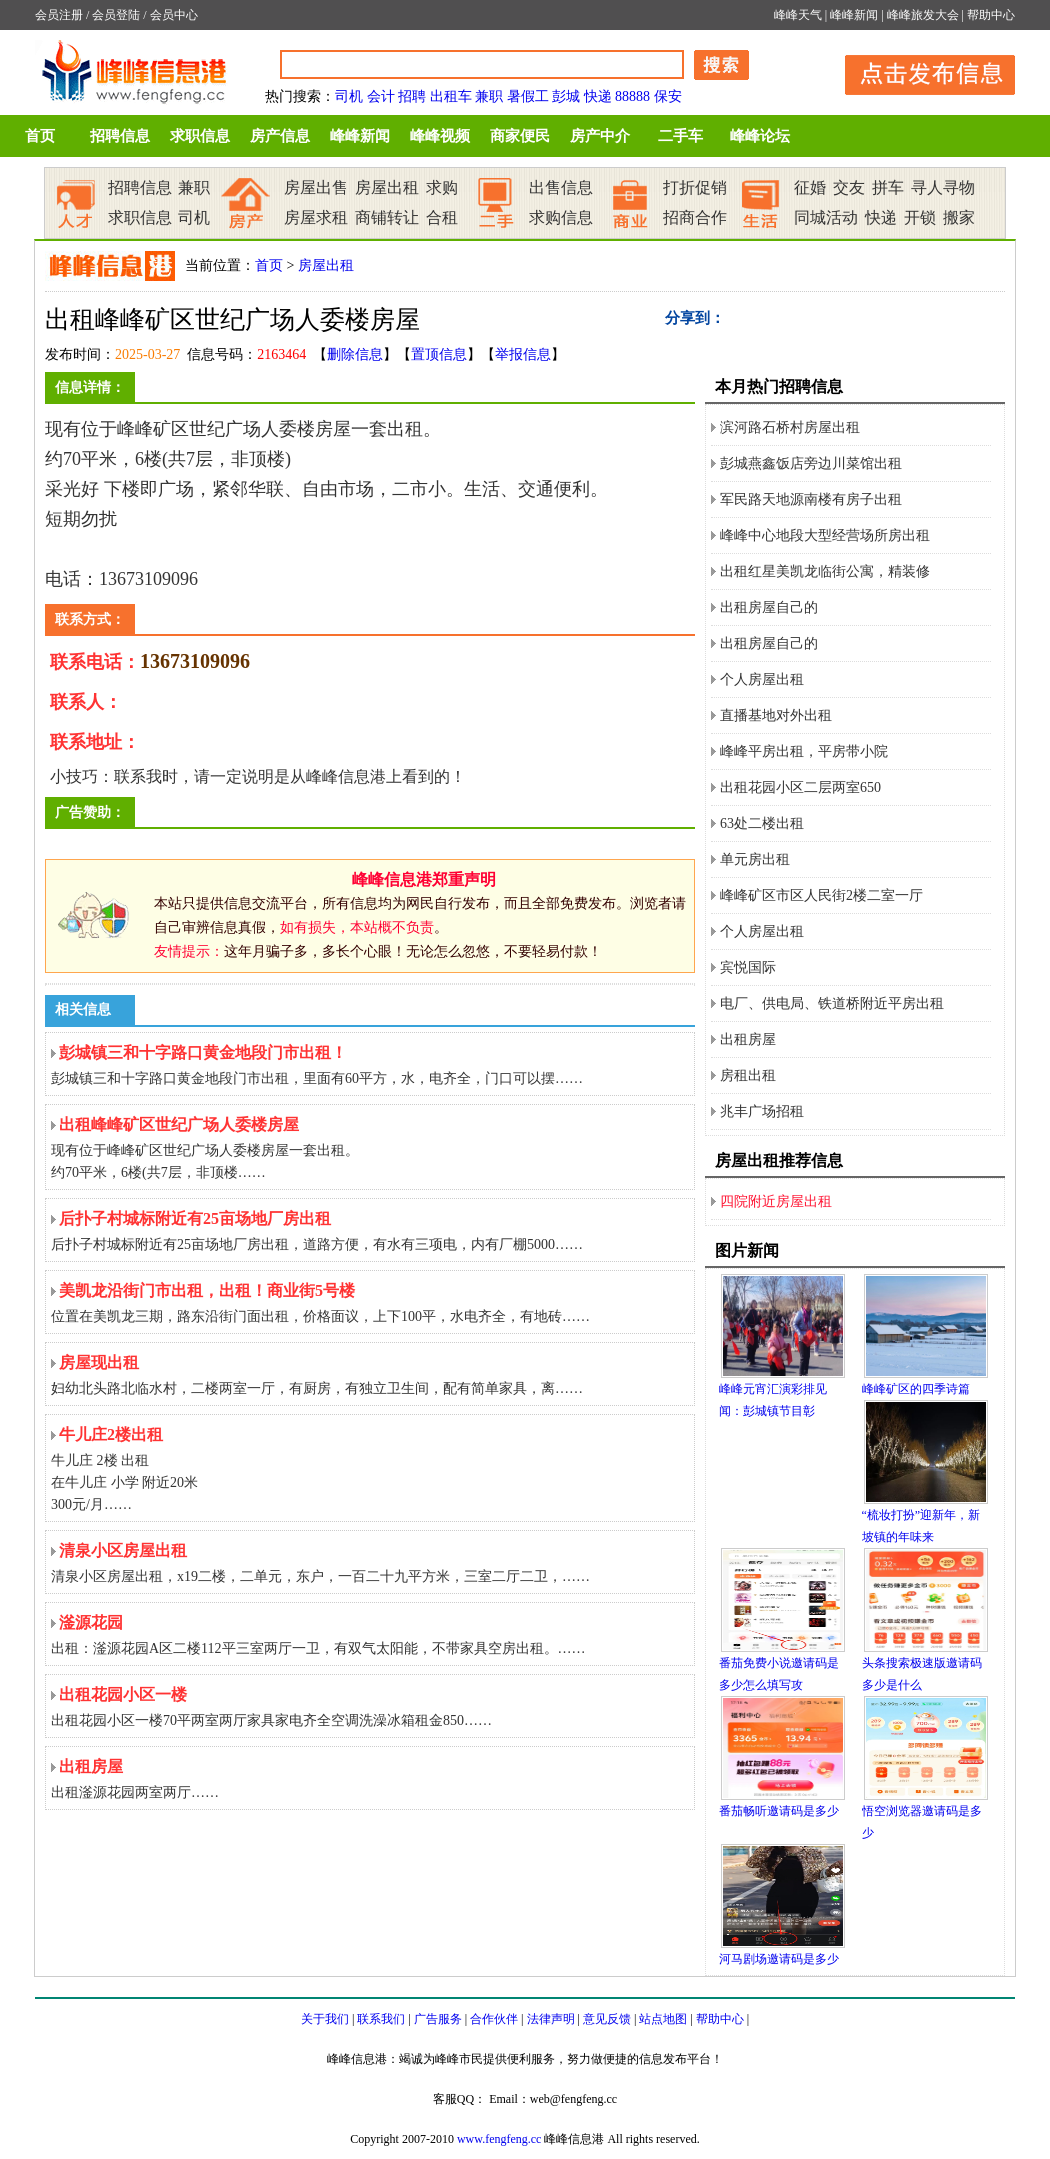  I want to click on 寻人寻物, so click(943, 187).